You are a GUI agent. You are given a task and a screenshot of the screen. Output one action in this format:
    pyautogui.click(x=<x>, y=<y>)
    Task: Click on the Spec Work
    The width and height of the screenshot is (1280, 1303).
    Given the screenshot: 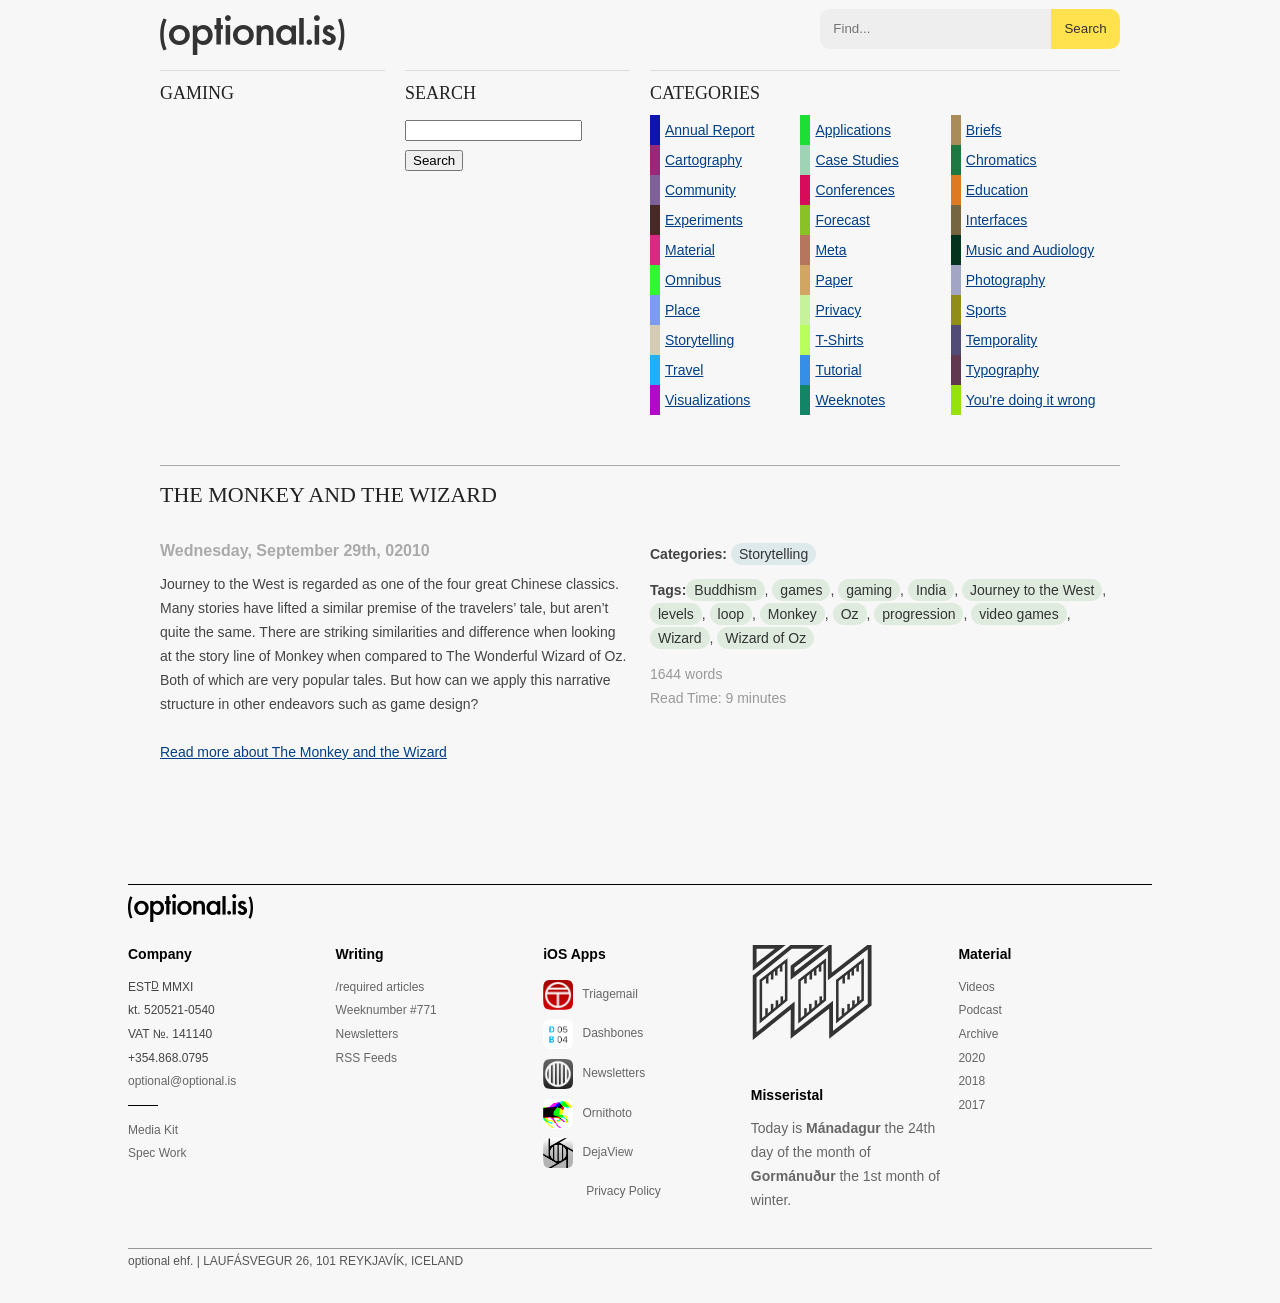 What is the action you would take?
    pyautogui.click(x=157, y=1153)
    